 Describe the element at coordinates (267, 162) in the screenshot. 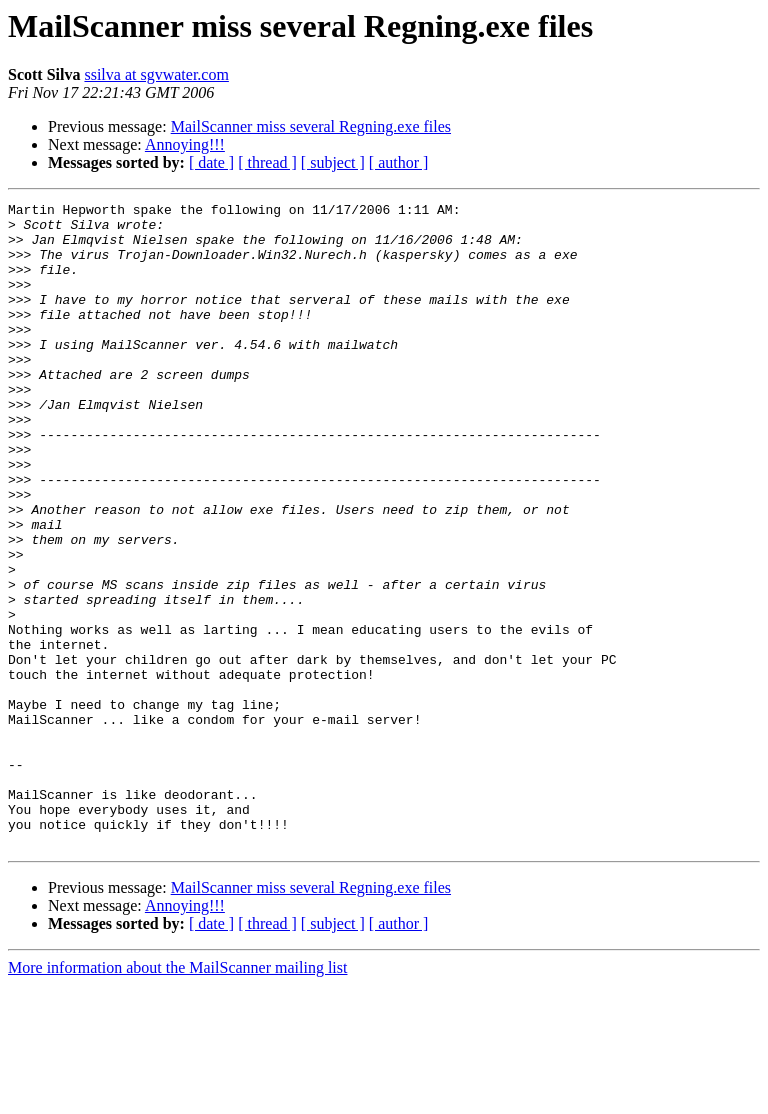

I see `[ thread ]` at that location.